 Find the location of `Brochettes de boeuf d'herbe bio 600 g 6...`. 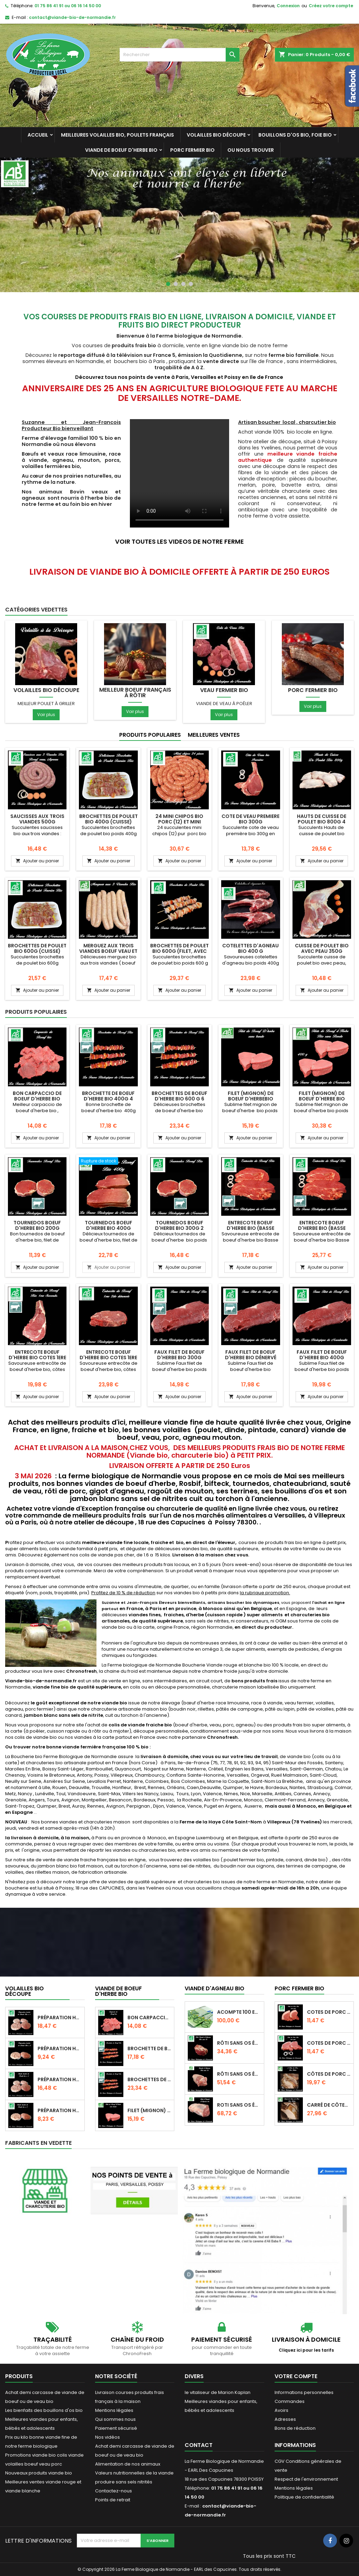

Brochettes de boeuf d'herbe bio 600 g 6... is located at coordinates (149, 2079).